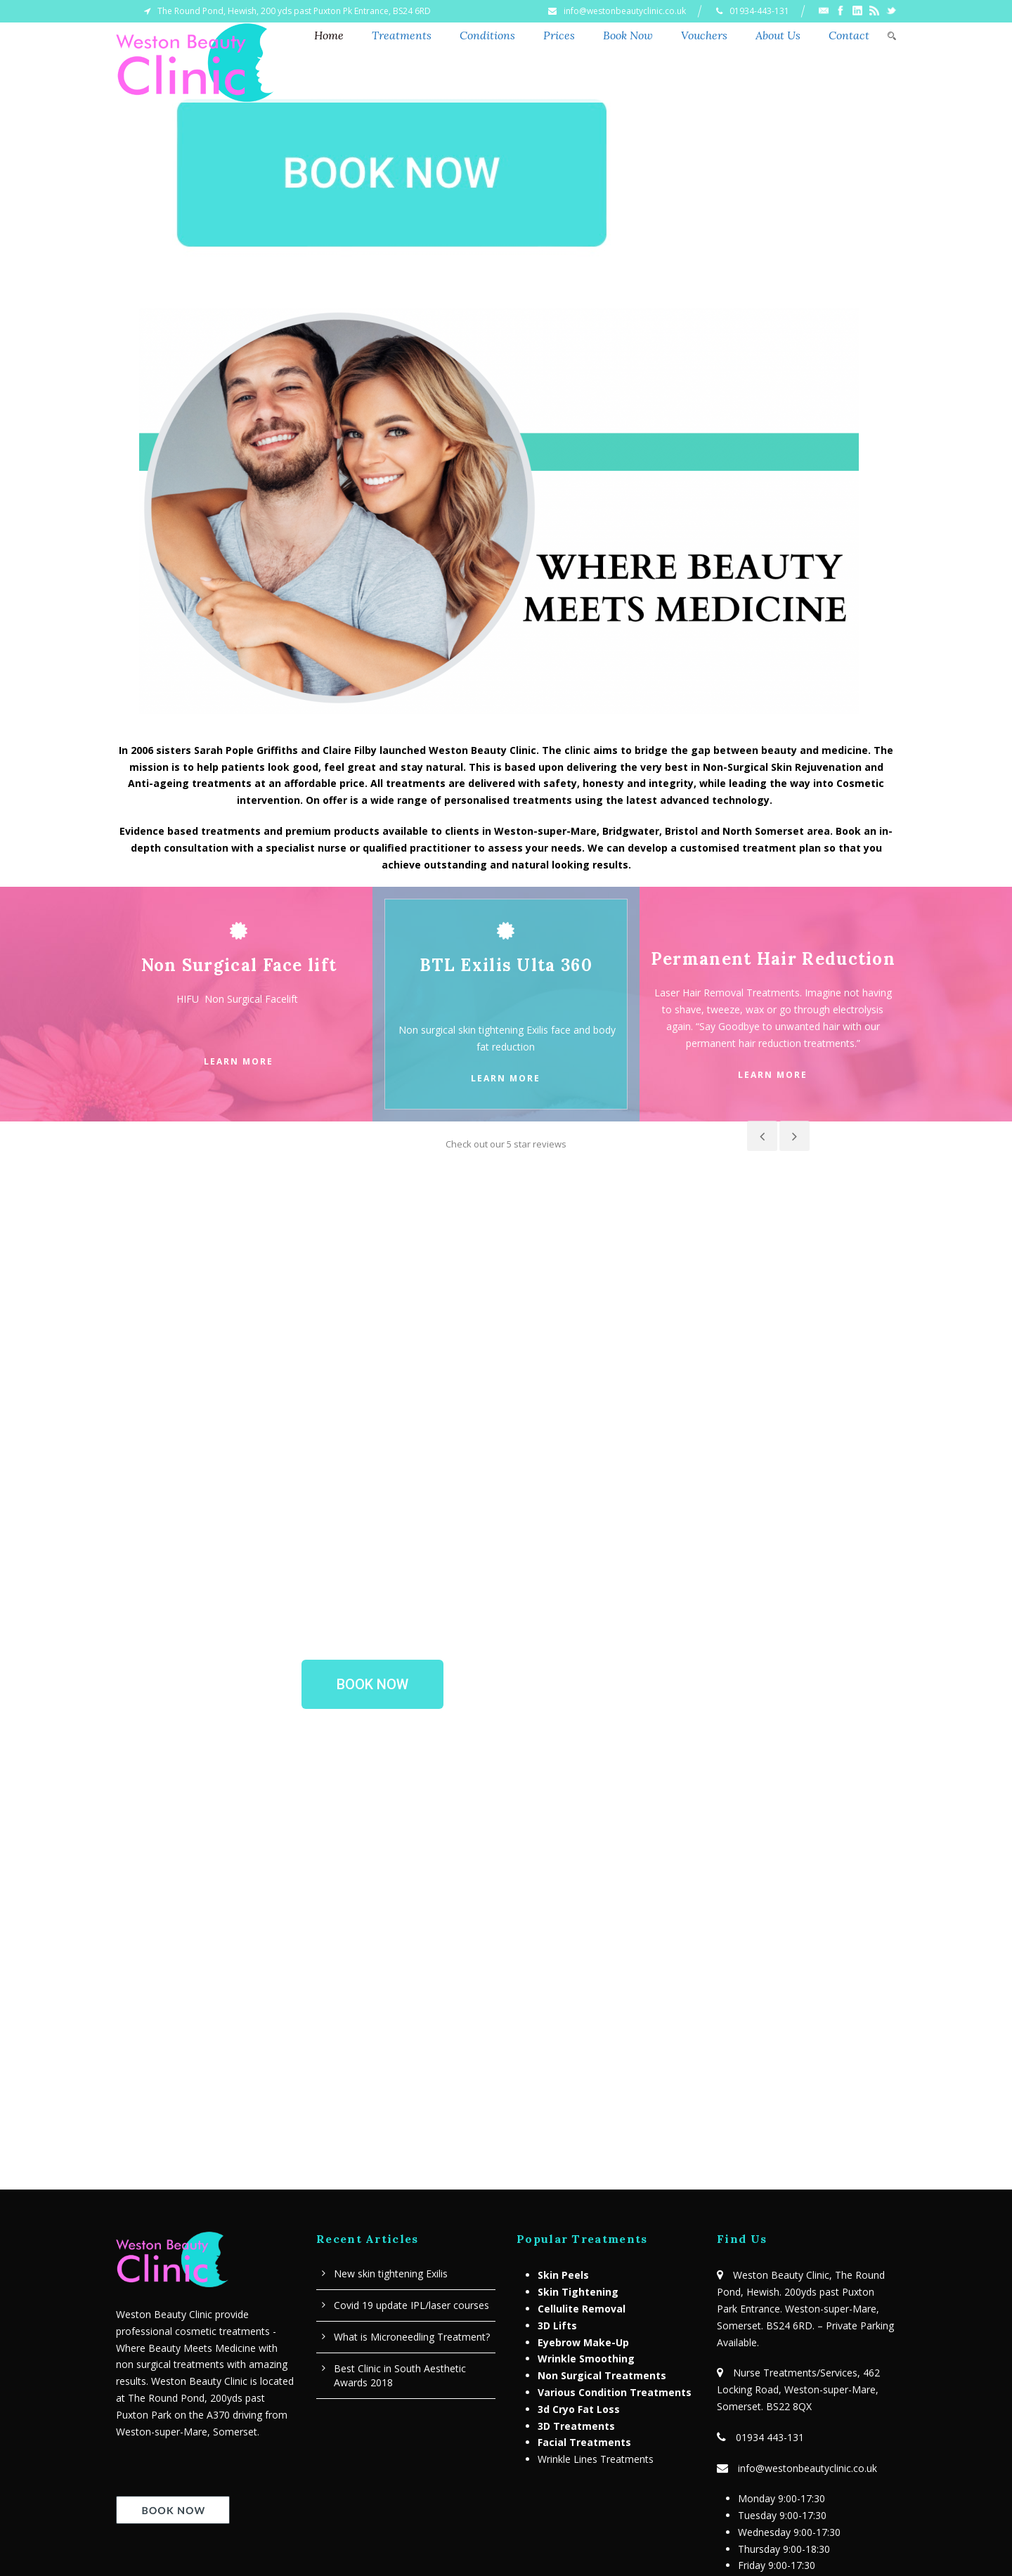  Describe the element at coordinates (486, 2525) in the screenshot. I see `News` at that location.